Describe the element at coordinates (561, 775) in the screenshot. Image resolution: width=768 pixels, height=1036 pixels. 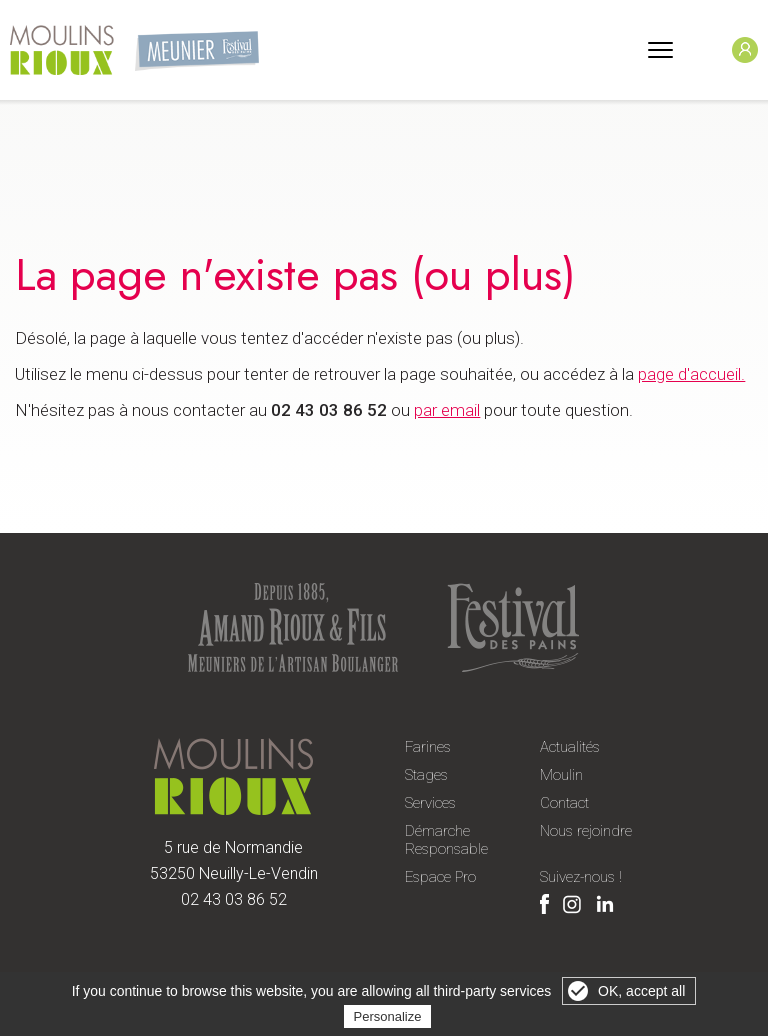
I see `Moulin` at that location.